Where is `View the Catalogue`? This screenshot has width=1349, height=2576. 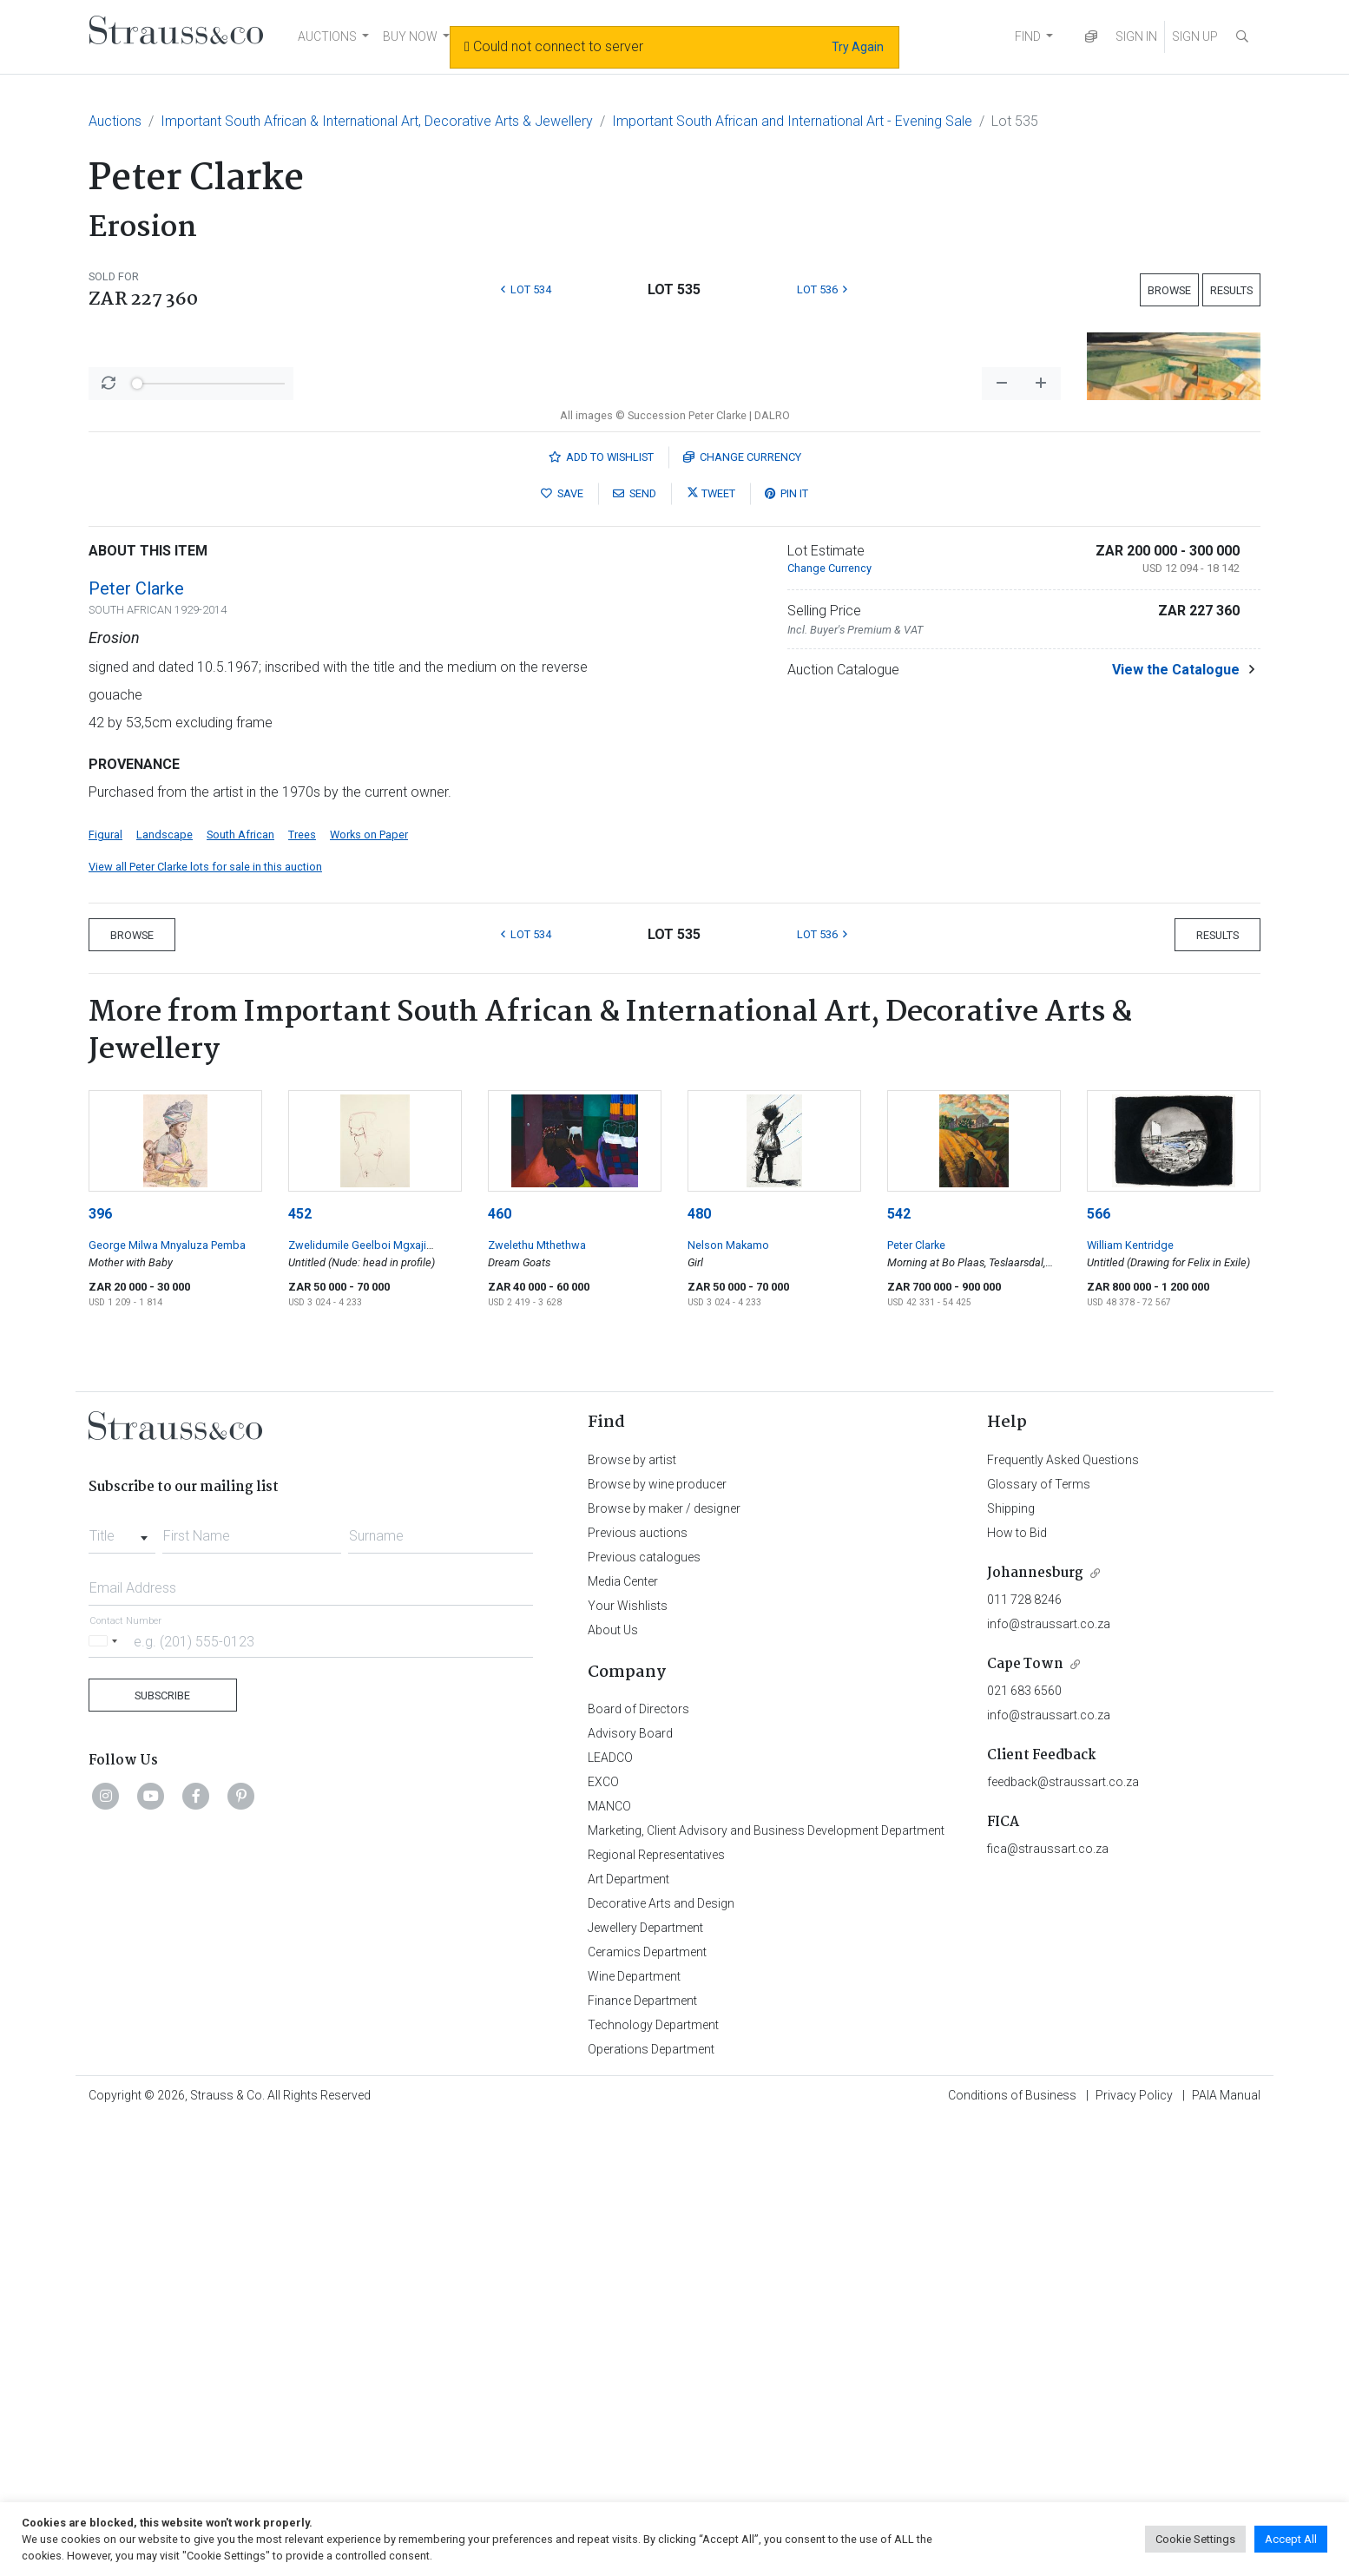
View the Catalogue is located at coordinates (1176, 1124).